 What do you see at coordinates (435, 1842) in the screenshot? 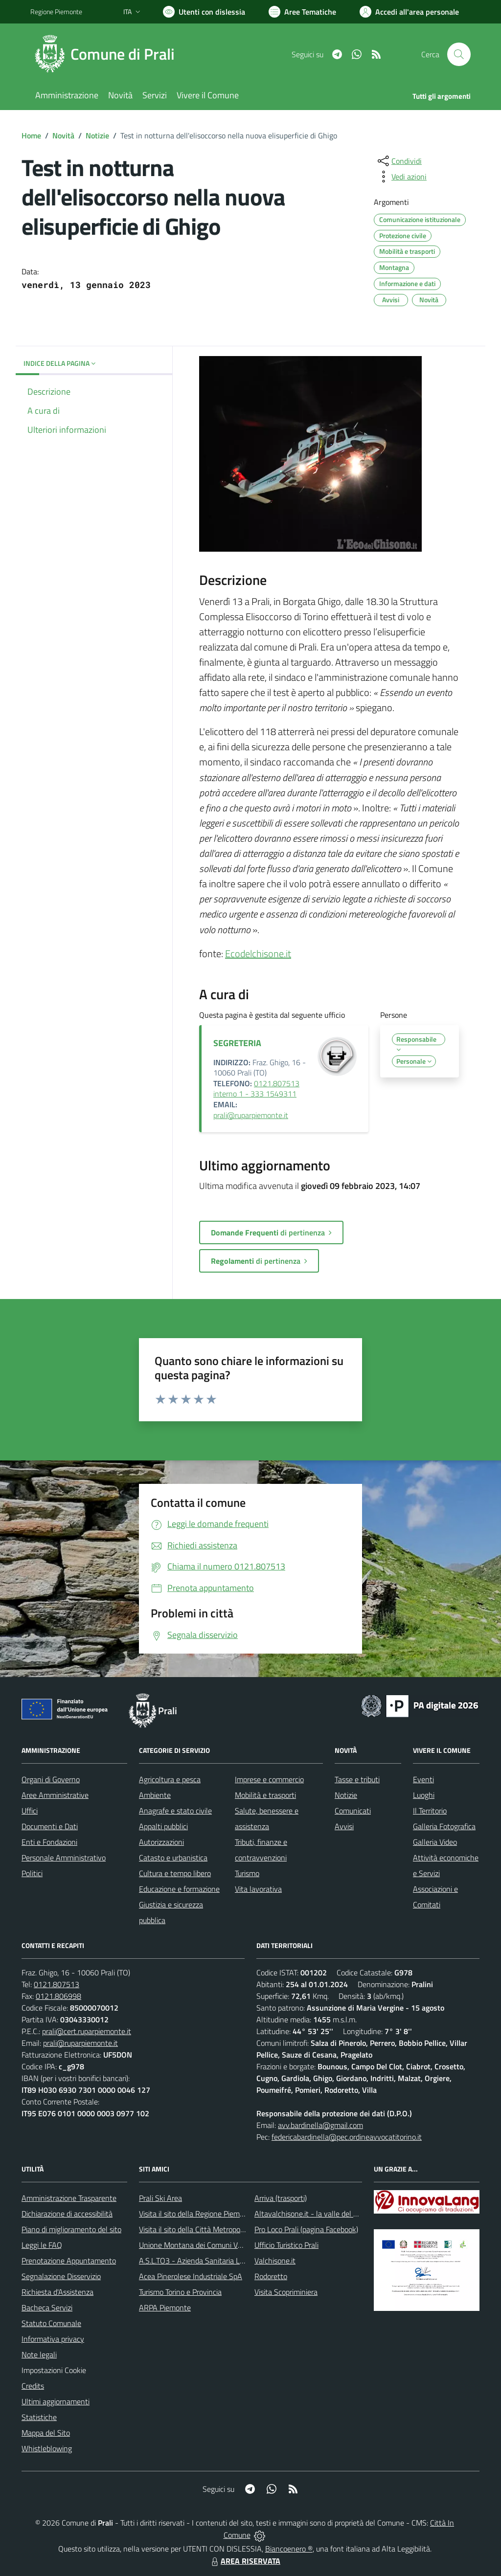
I see `Galleria Video` at bounding box center [435, 1842].